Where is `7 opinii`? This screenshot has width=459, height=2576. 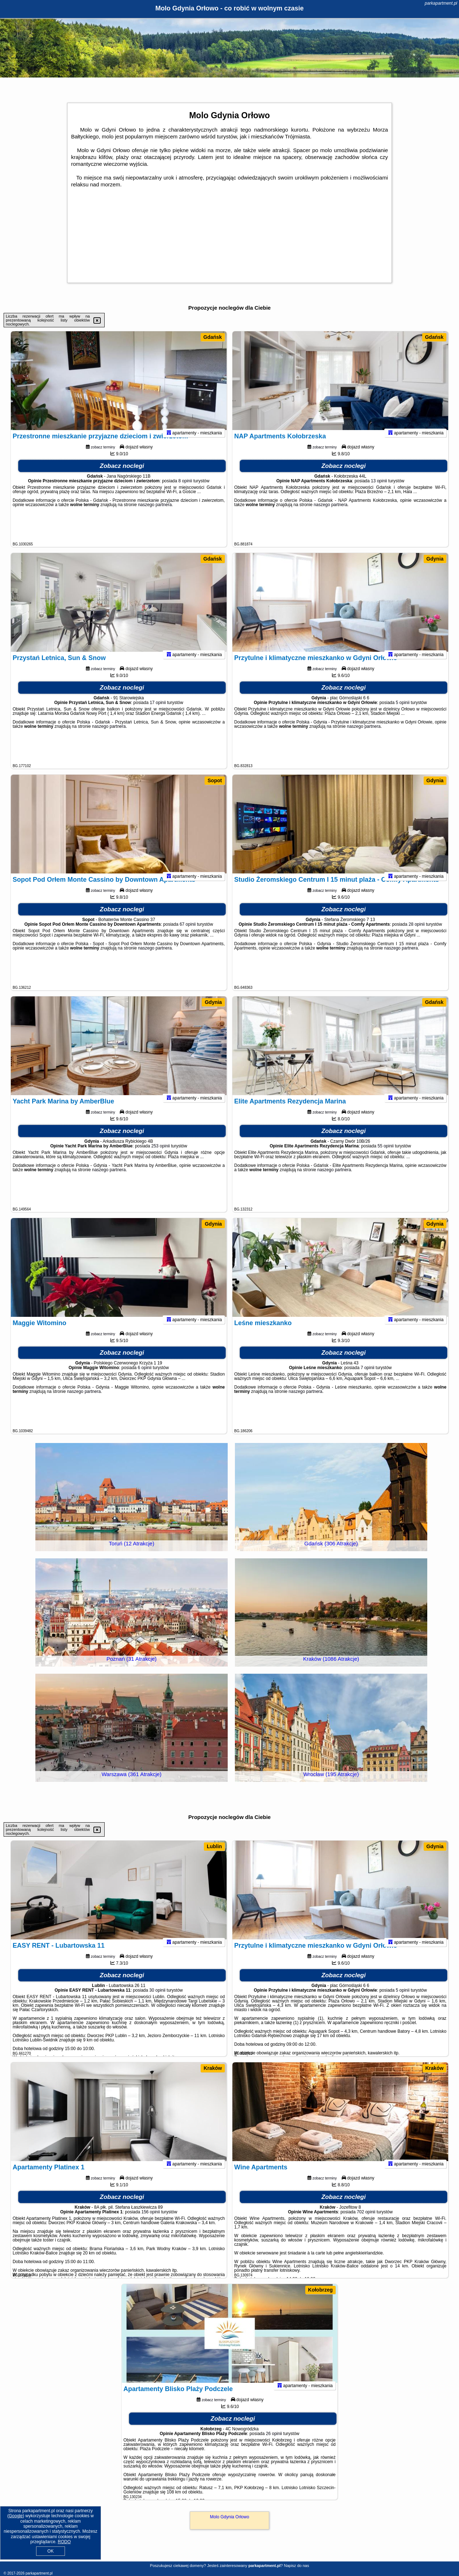 7 opinii is located at coordinates (367, 1377).